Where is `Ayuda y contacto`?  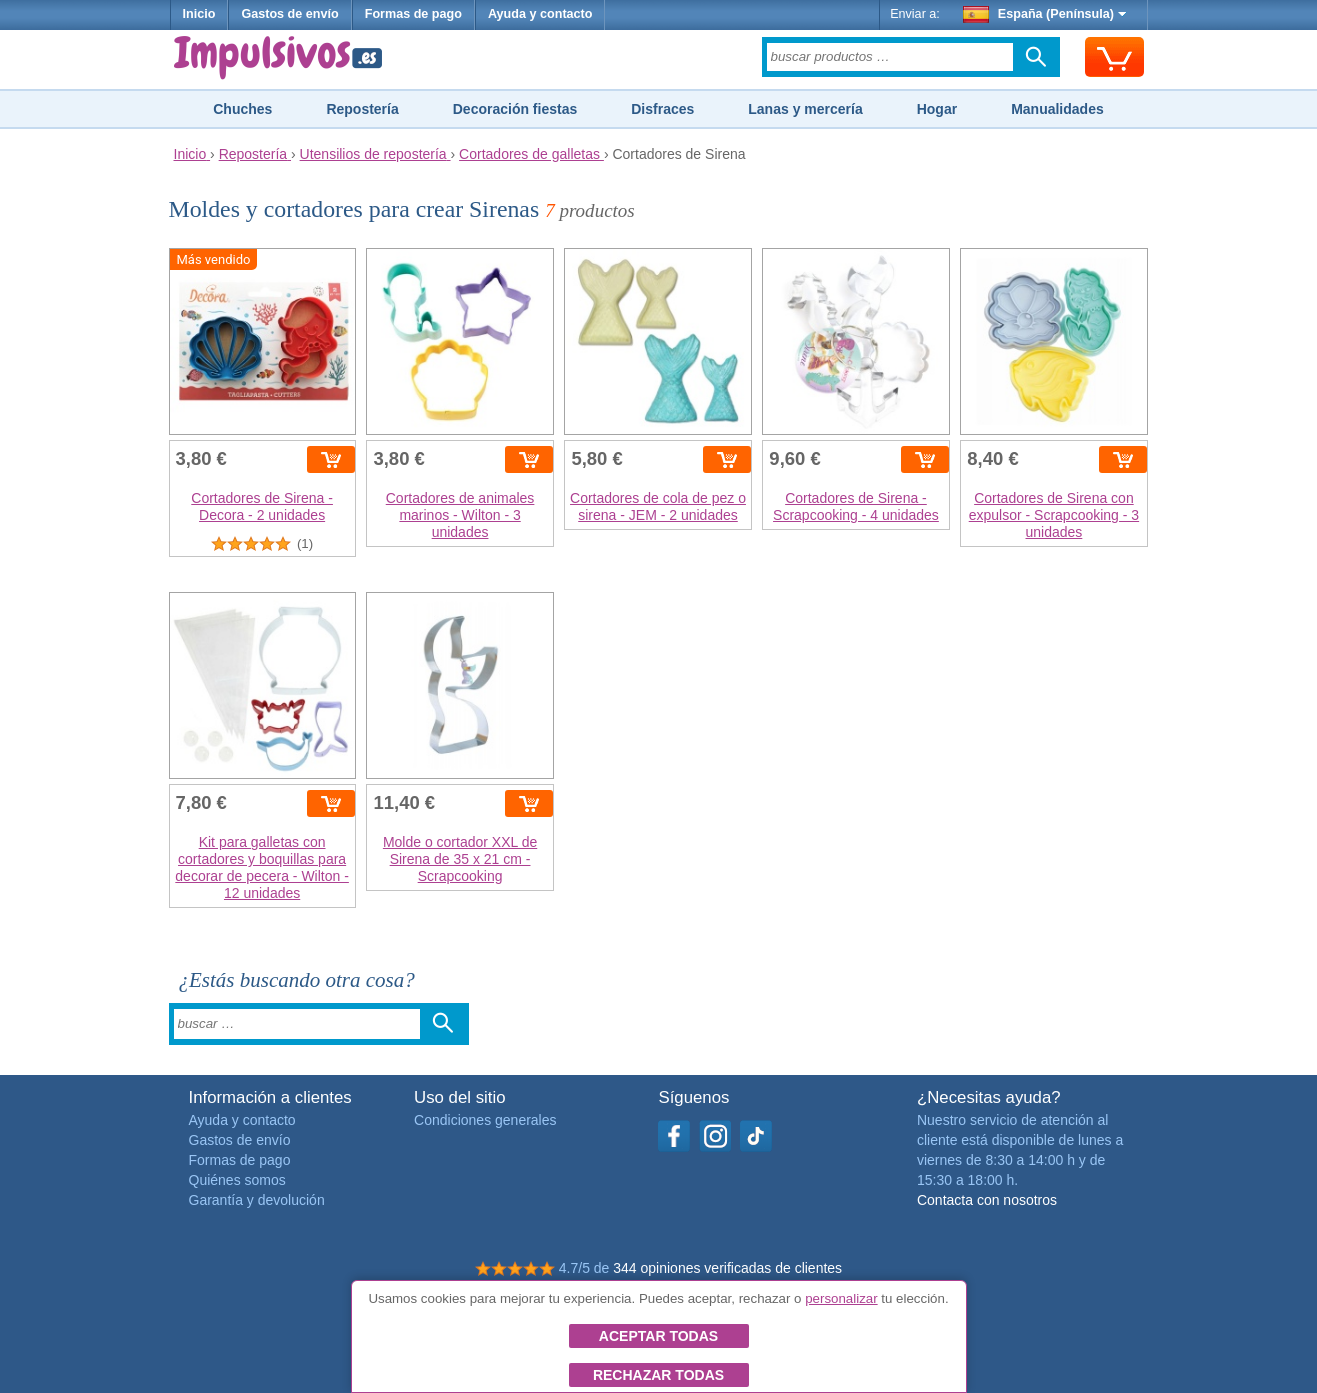
Ayuda y contacto is located at coordinates (540, 14).